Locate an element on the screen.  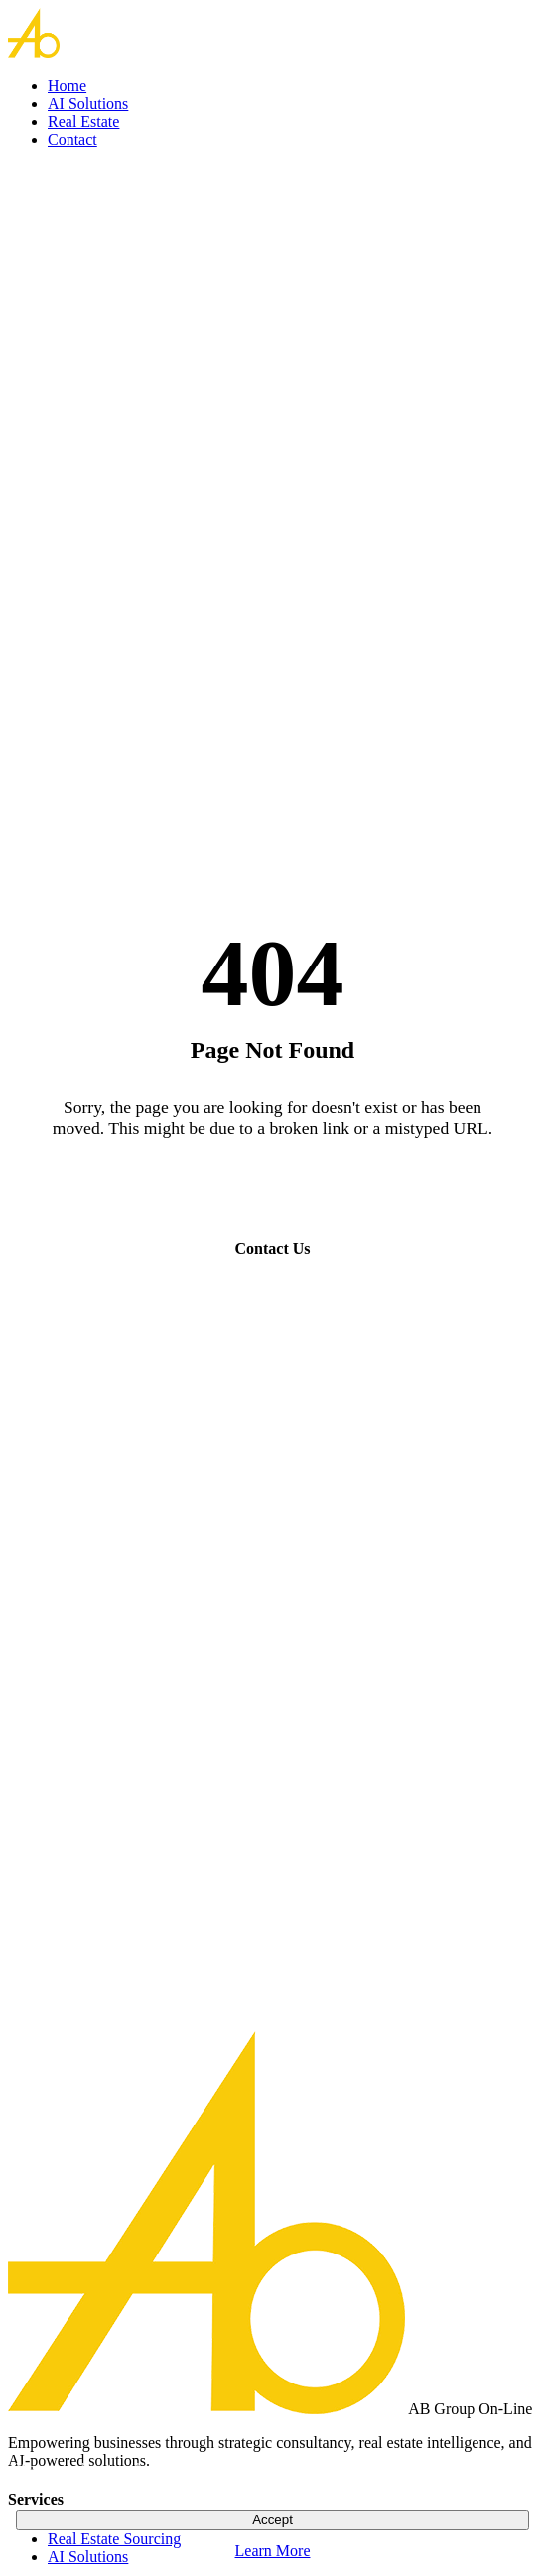
AI Solutions is located at coordinates (88, 103).